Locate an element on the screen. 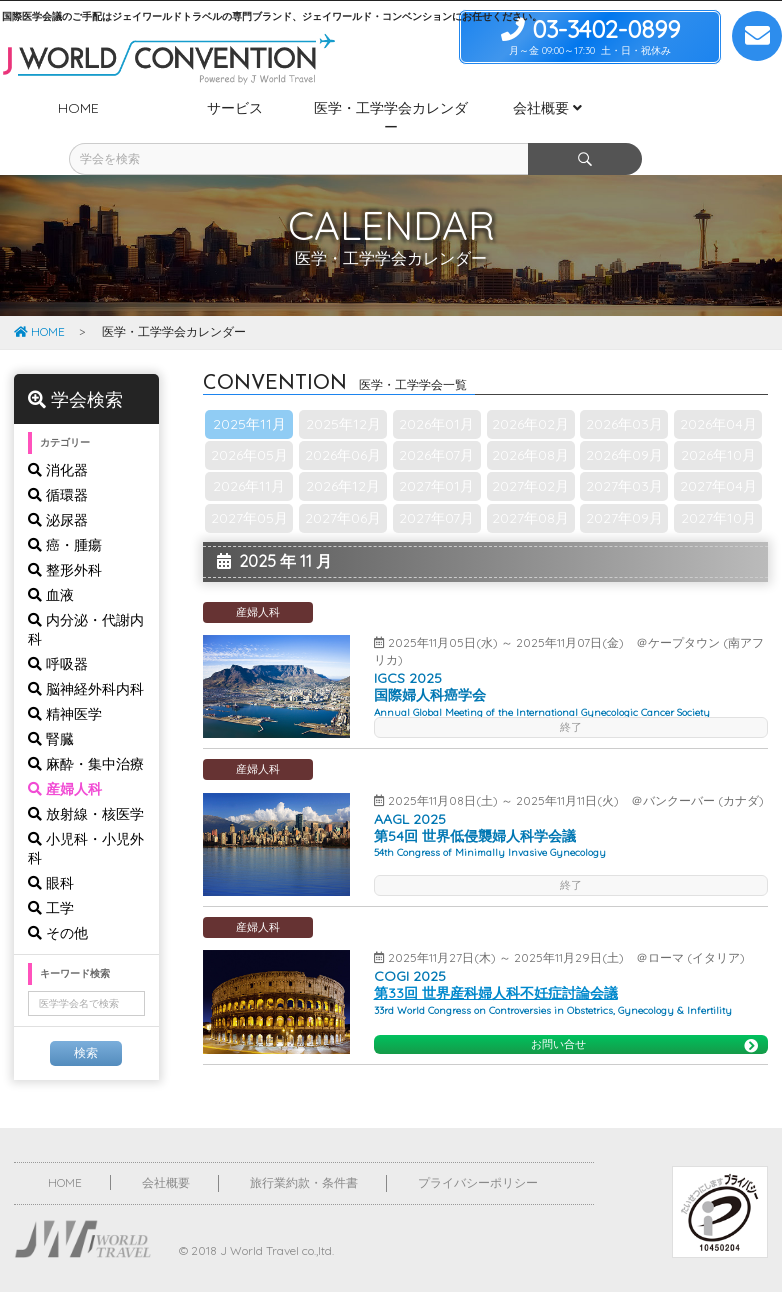 The width and height of the screenshot is (782, 1309). お問い合せ is located at coordinates (644, 1008).